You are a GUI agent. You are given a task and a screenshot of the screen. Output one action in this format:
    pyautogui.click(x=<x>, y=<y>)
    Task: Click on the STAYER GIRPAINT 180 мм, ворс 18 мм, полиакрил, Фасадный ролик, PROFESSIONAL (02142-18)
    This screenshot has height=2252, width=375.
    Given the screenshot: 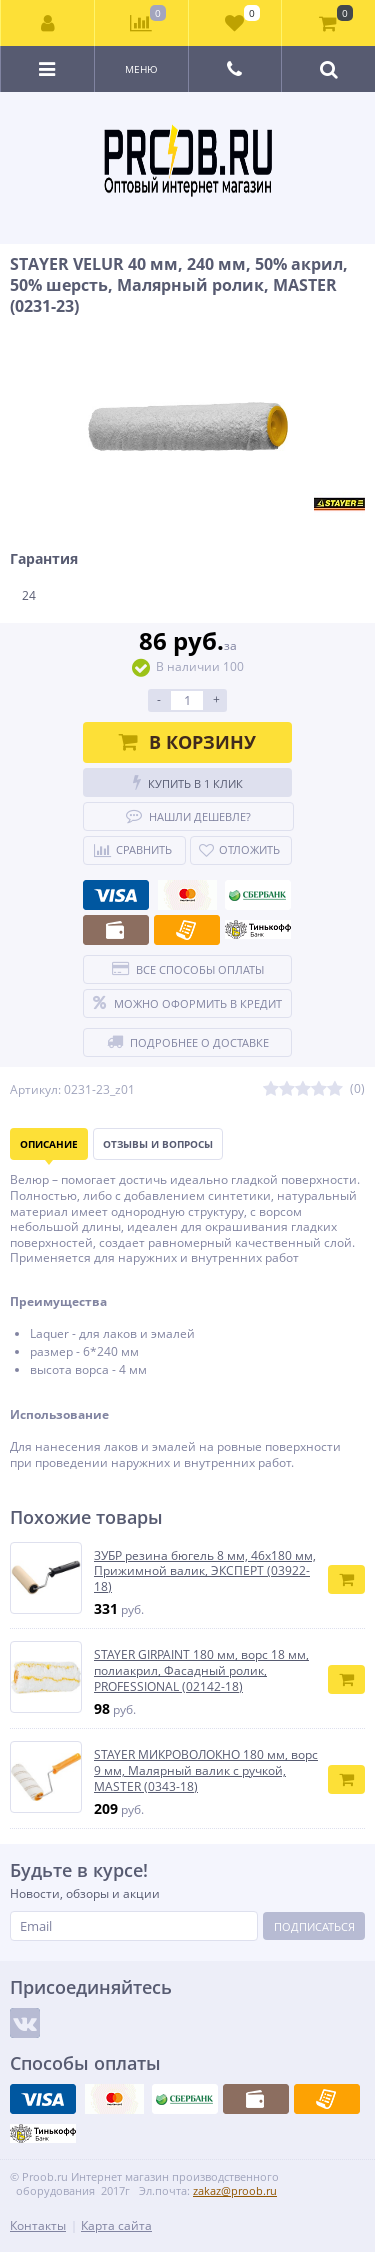 What is the action you would take?
    pyautogui.click(x=201, y=1670)
    